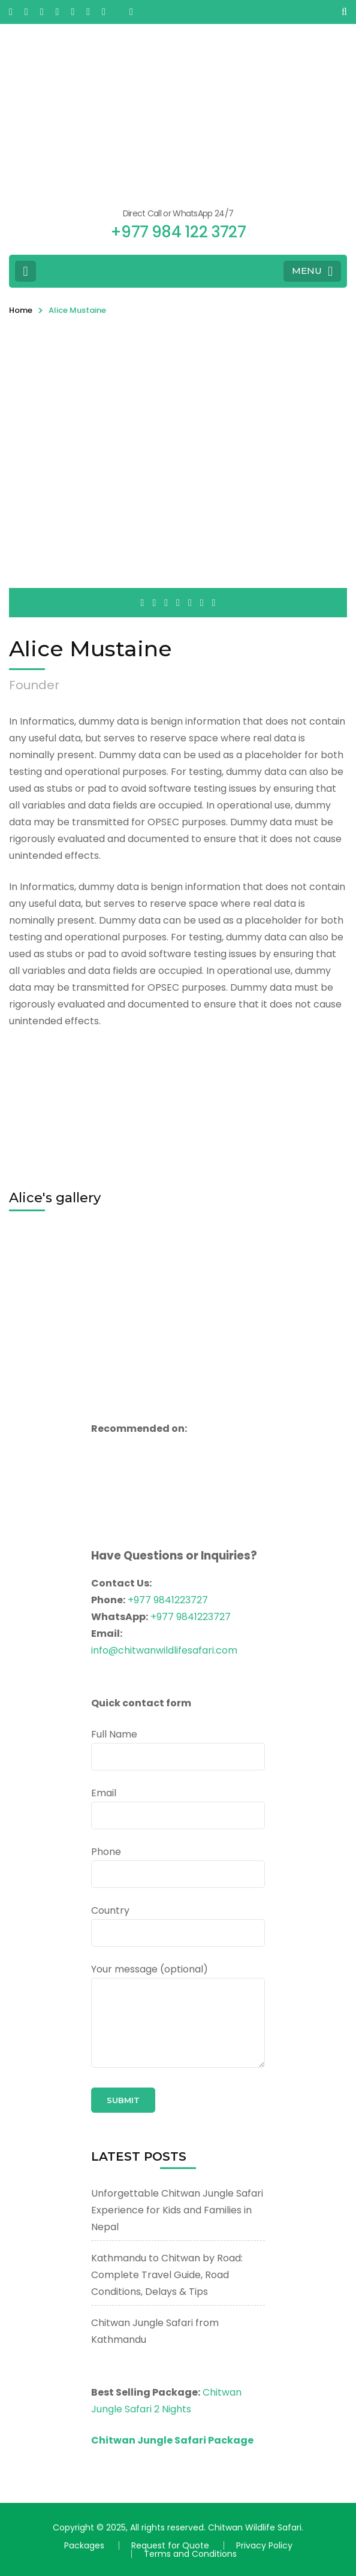 Image resolution: width=356 pixels, height=2576 pixels. What do you see at coordinates (172, 2440) in the screenshot?
I see `Chitwan Jungle Safari Package` at bounding box center [172, 2440].